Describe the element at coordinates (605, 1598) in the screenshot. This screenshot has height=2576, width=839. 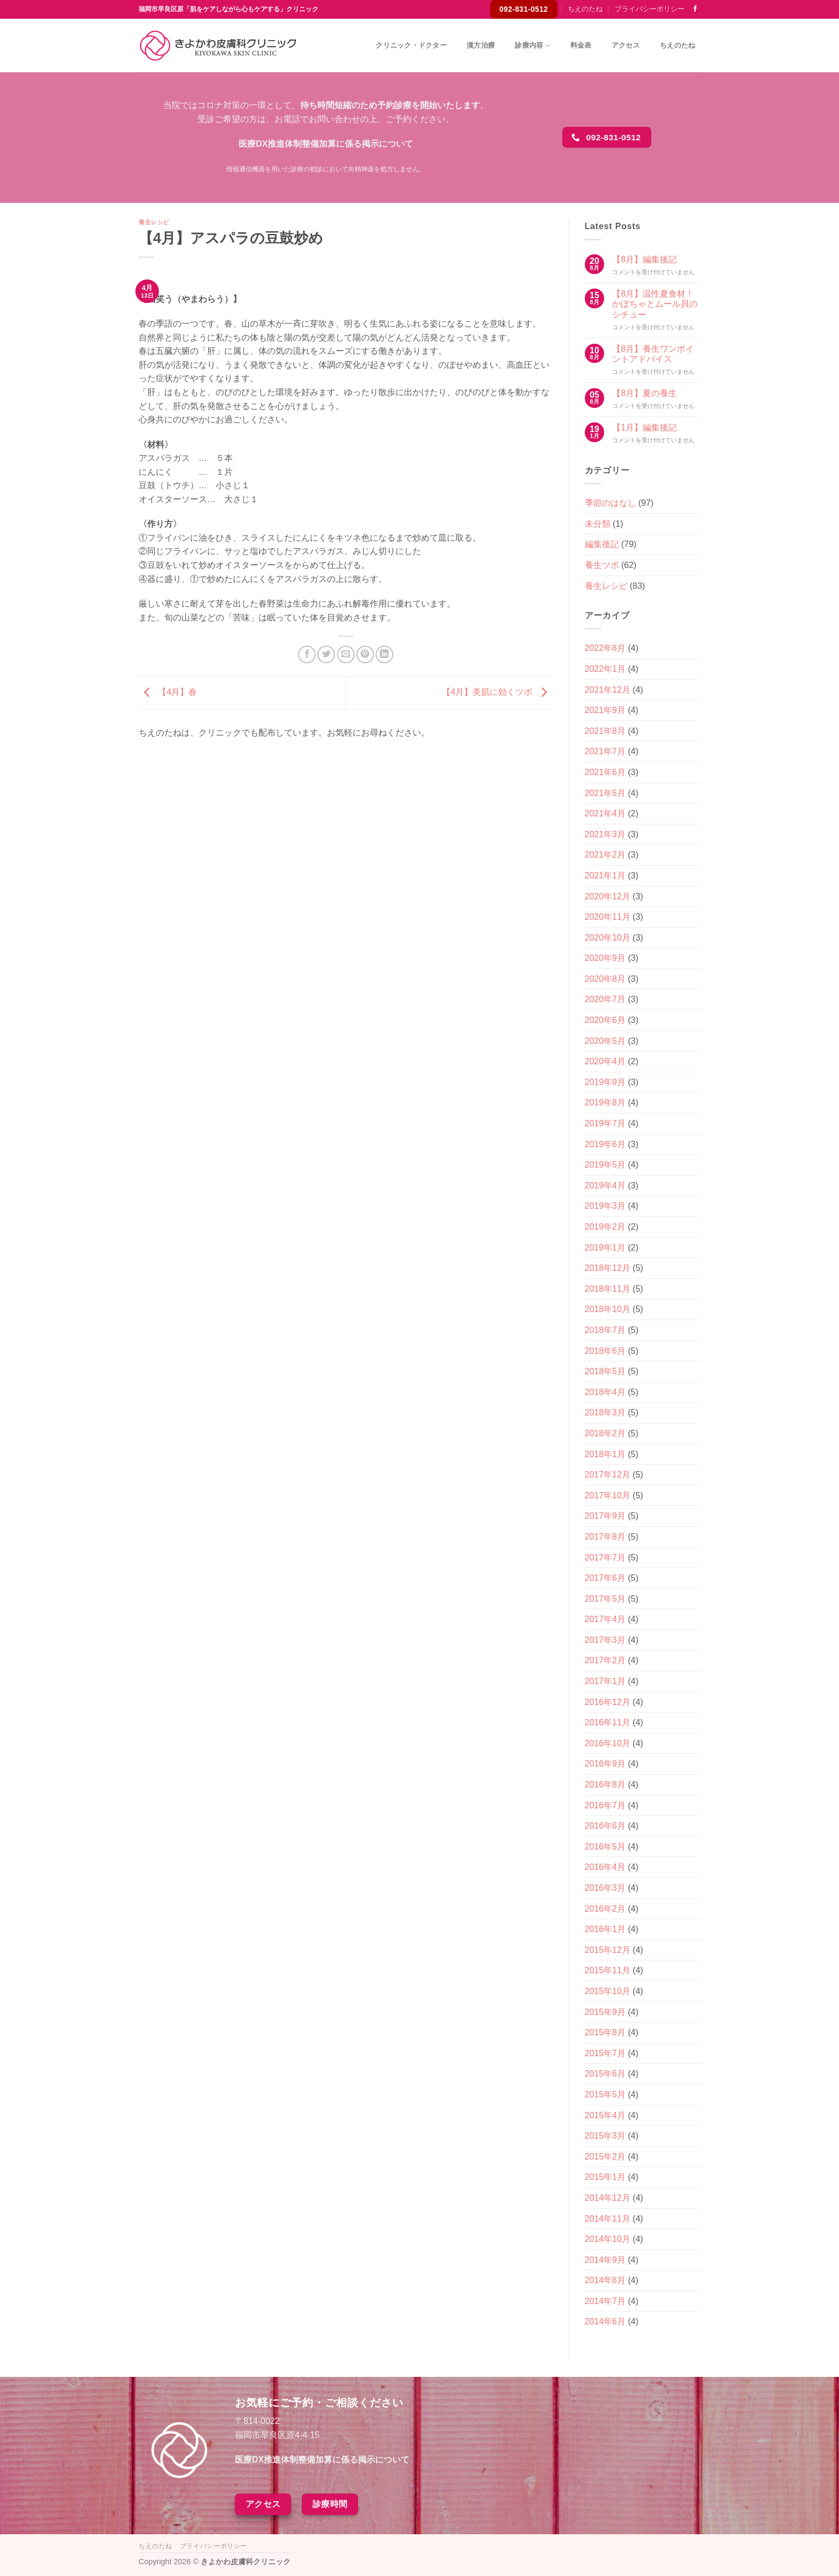
I see `2017年5月` at that location.